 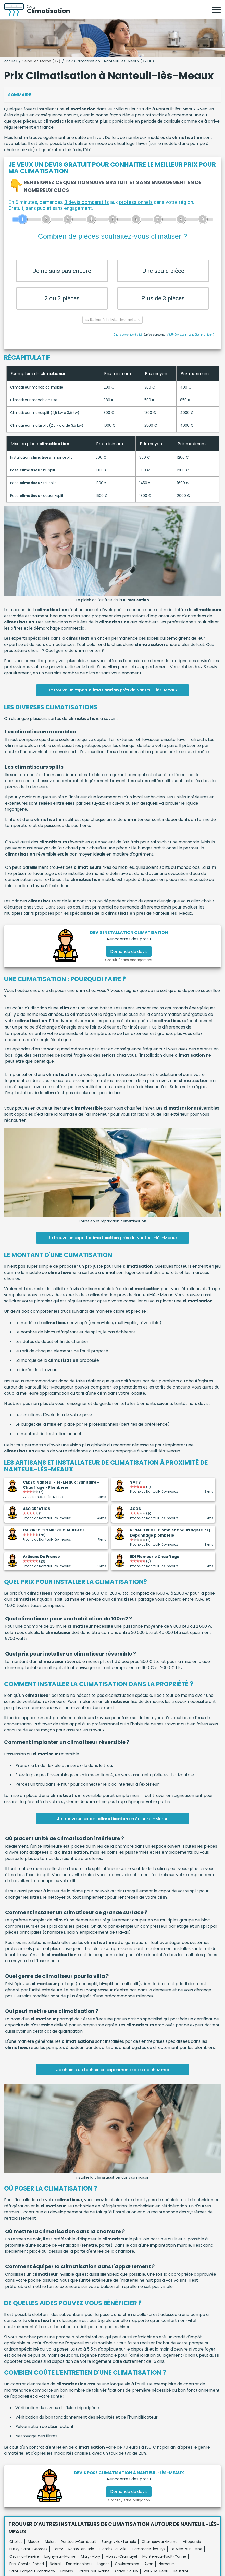 I want to click on Torcy, so click(x=58, y=2555).